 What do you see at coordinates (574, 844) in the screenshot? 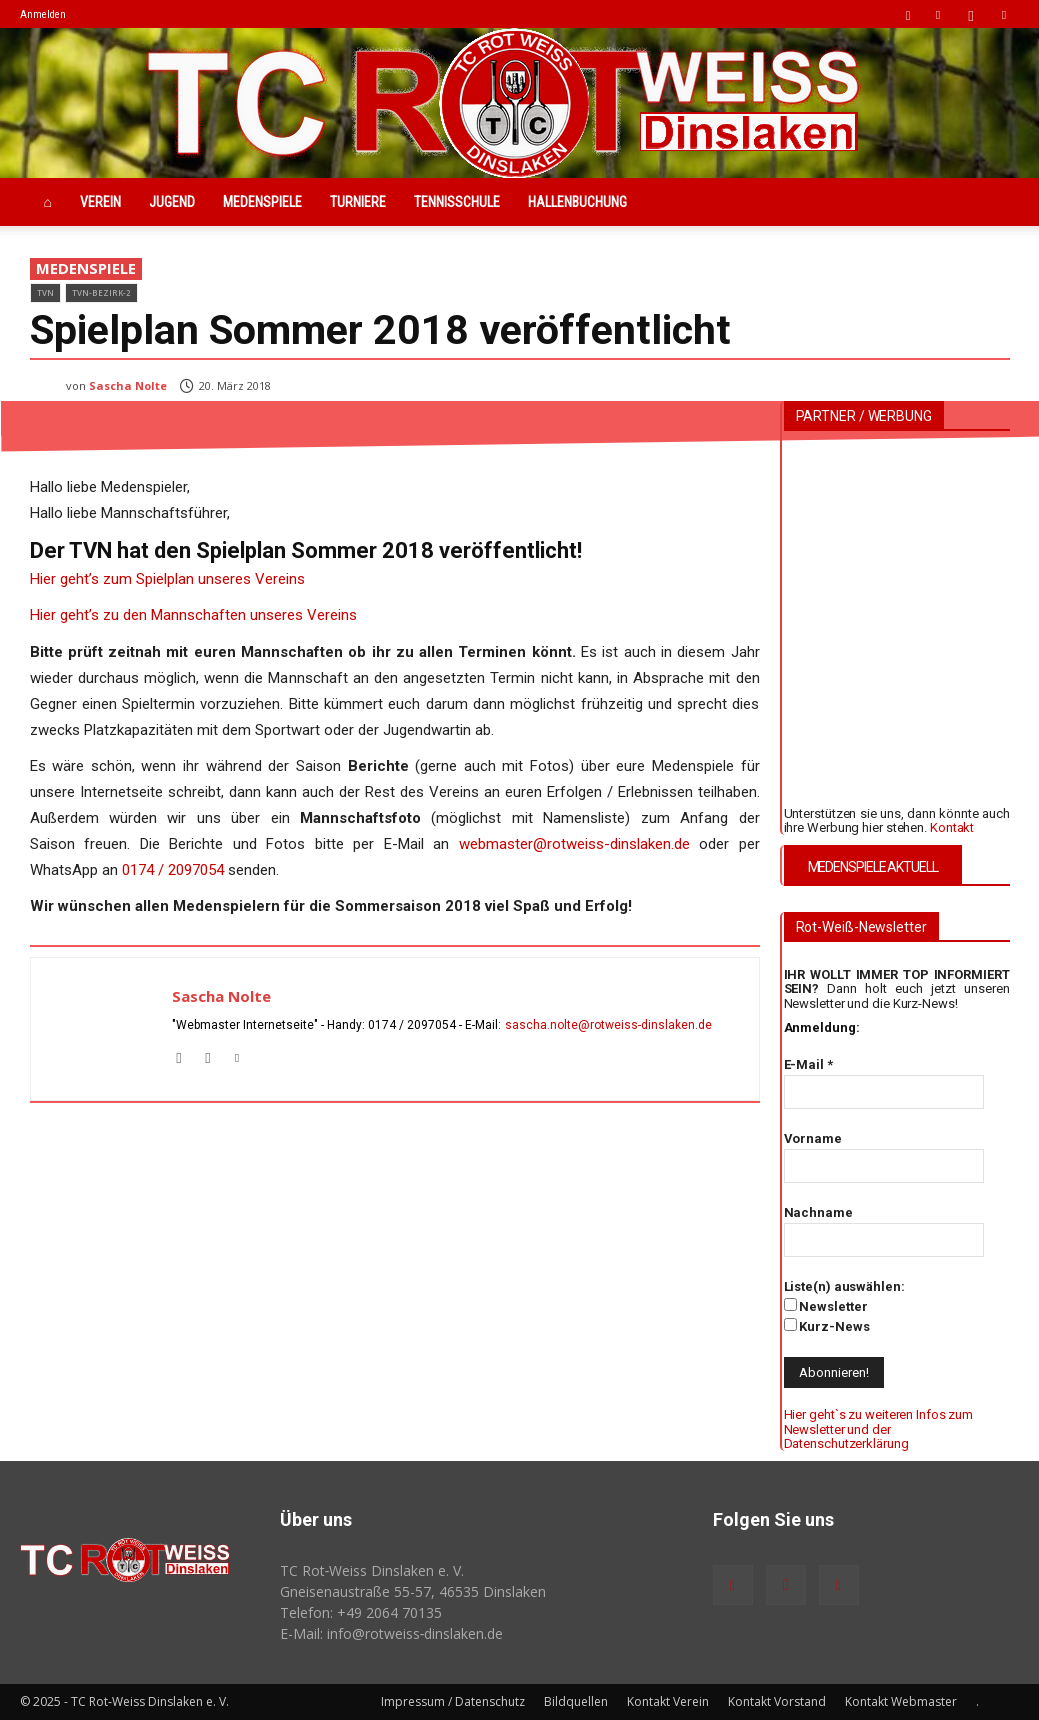
I see `webmaster@rotweiss-dinslaken.de` at bounding box center [574, 844].